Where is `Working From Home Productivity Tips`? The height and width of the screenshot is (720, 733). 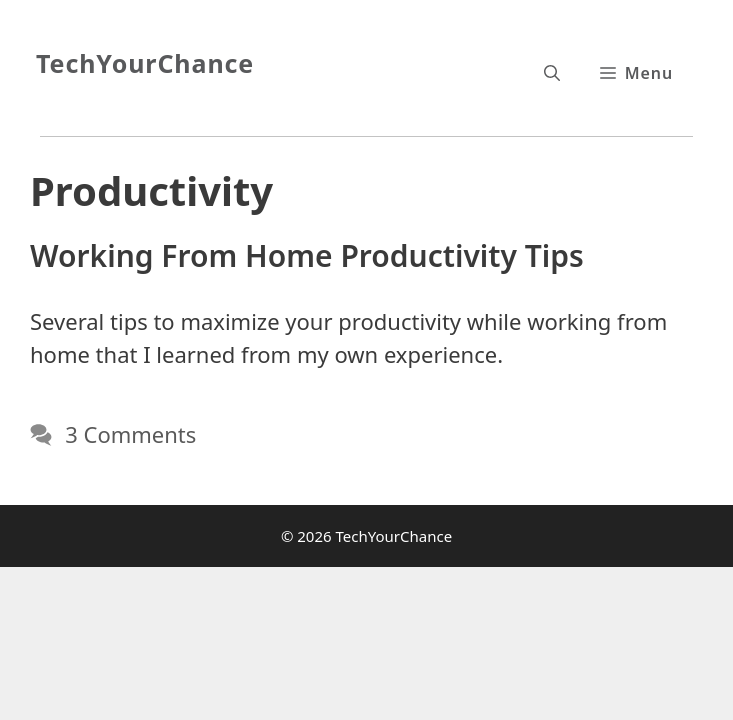
Working From Home Productivity Tips is located at coordinates (307, 255).